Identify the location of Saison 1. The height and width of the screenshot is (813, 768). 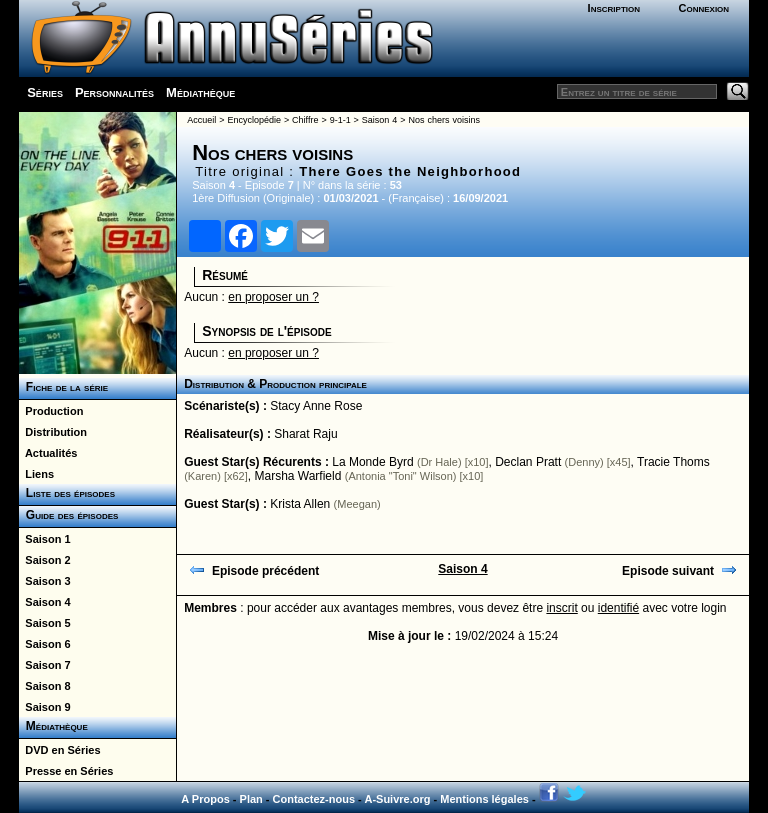
(44, 539).